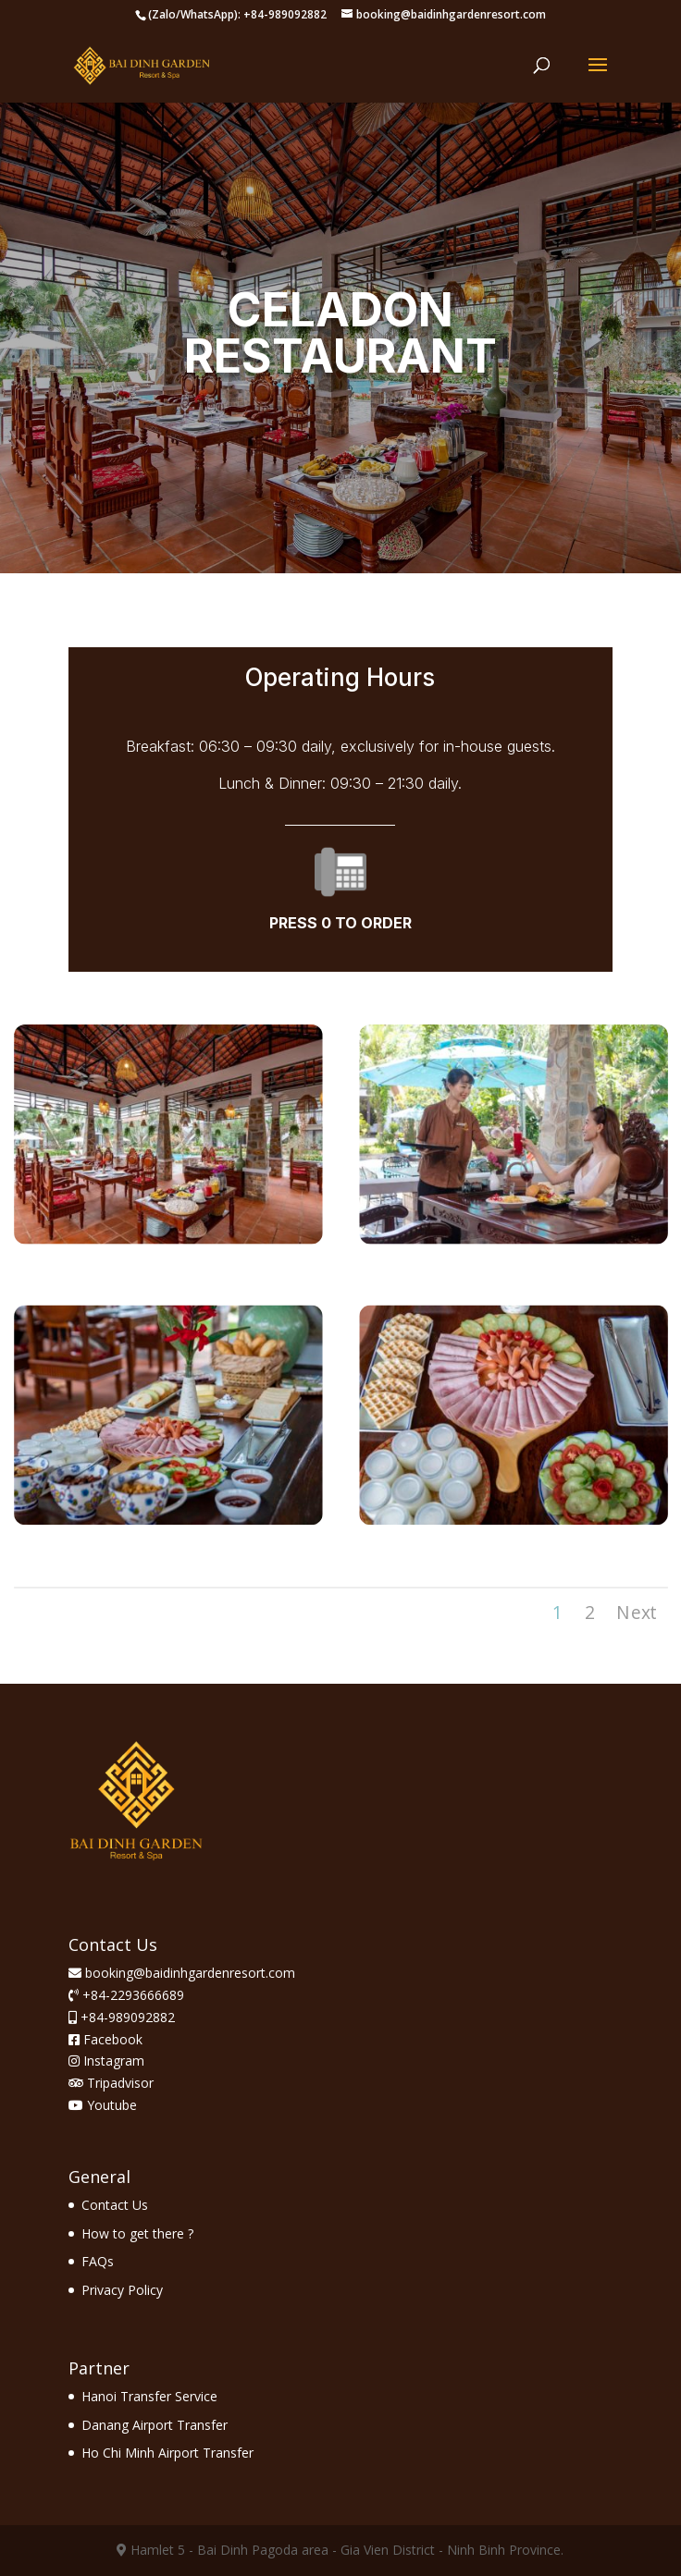  What do you see at coordinates (126, 2017) in the screenshot?
I see `+84-989092882` at bounding box center [126, 2017].